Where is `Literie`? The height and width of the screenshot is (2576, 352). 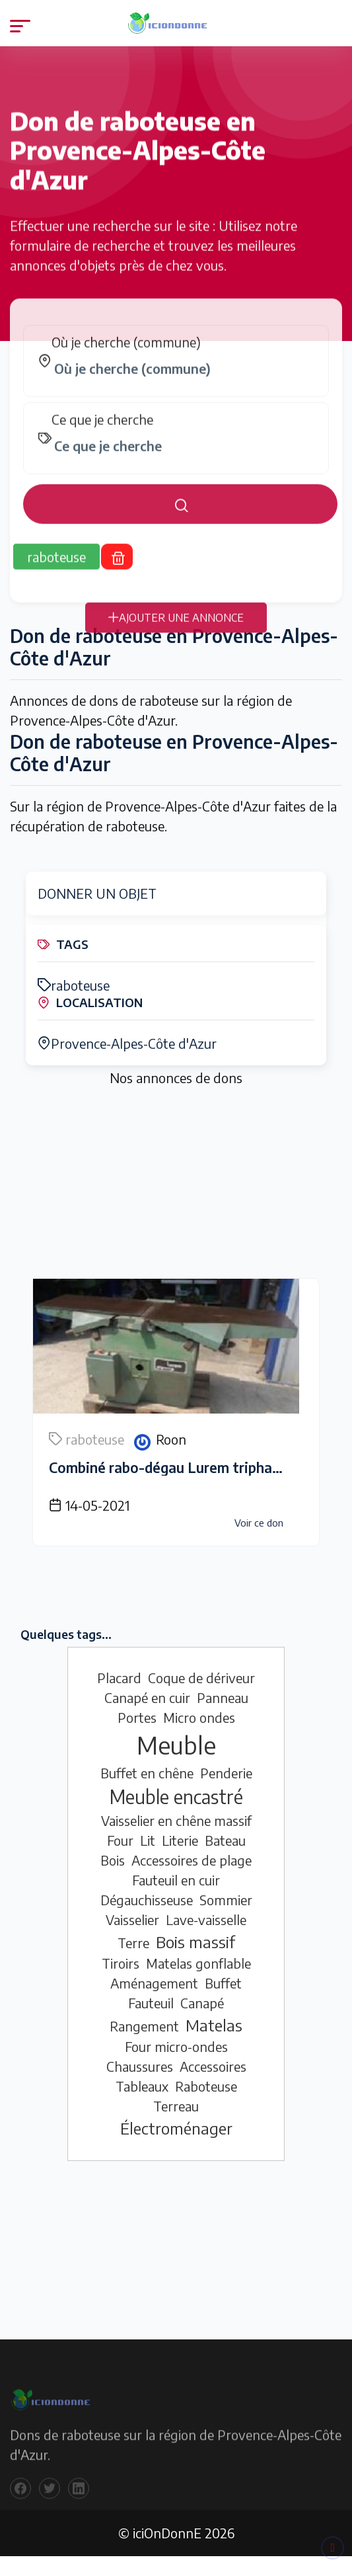 Literie is located at coordinates (180, 1840).